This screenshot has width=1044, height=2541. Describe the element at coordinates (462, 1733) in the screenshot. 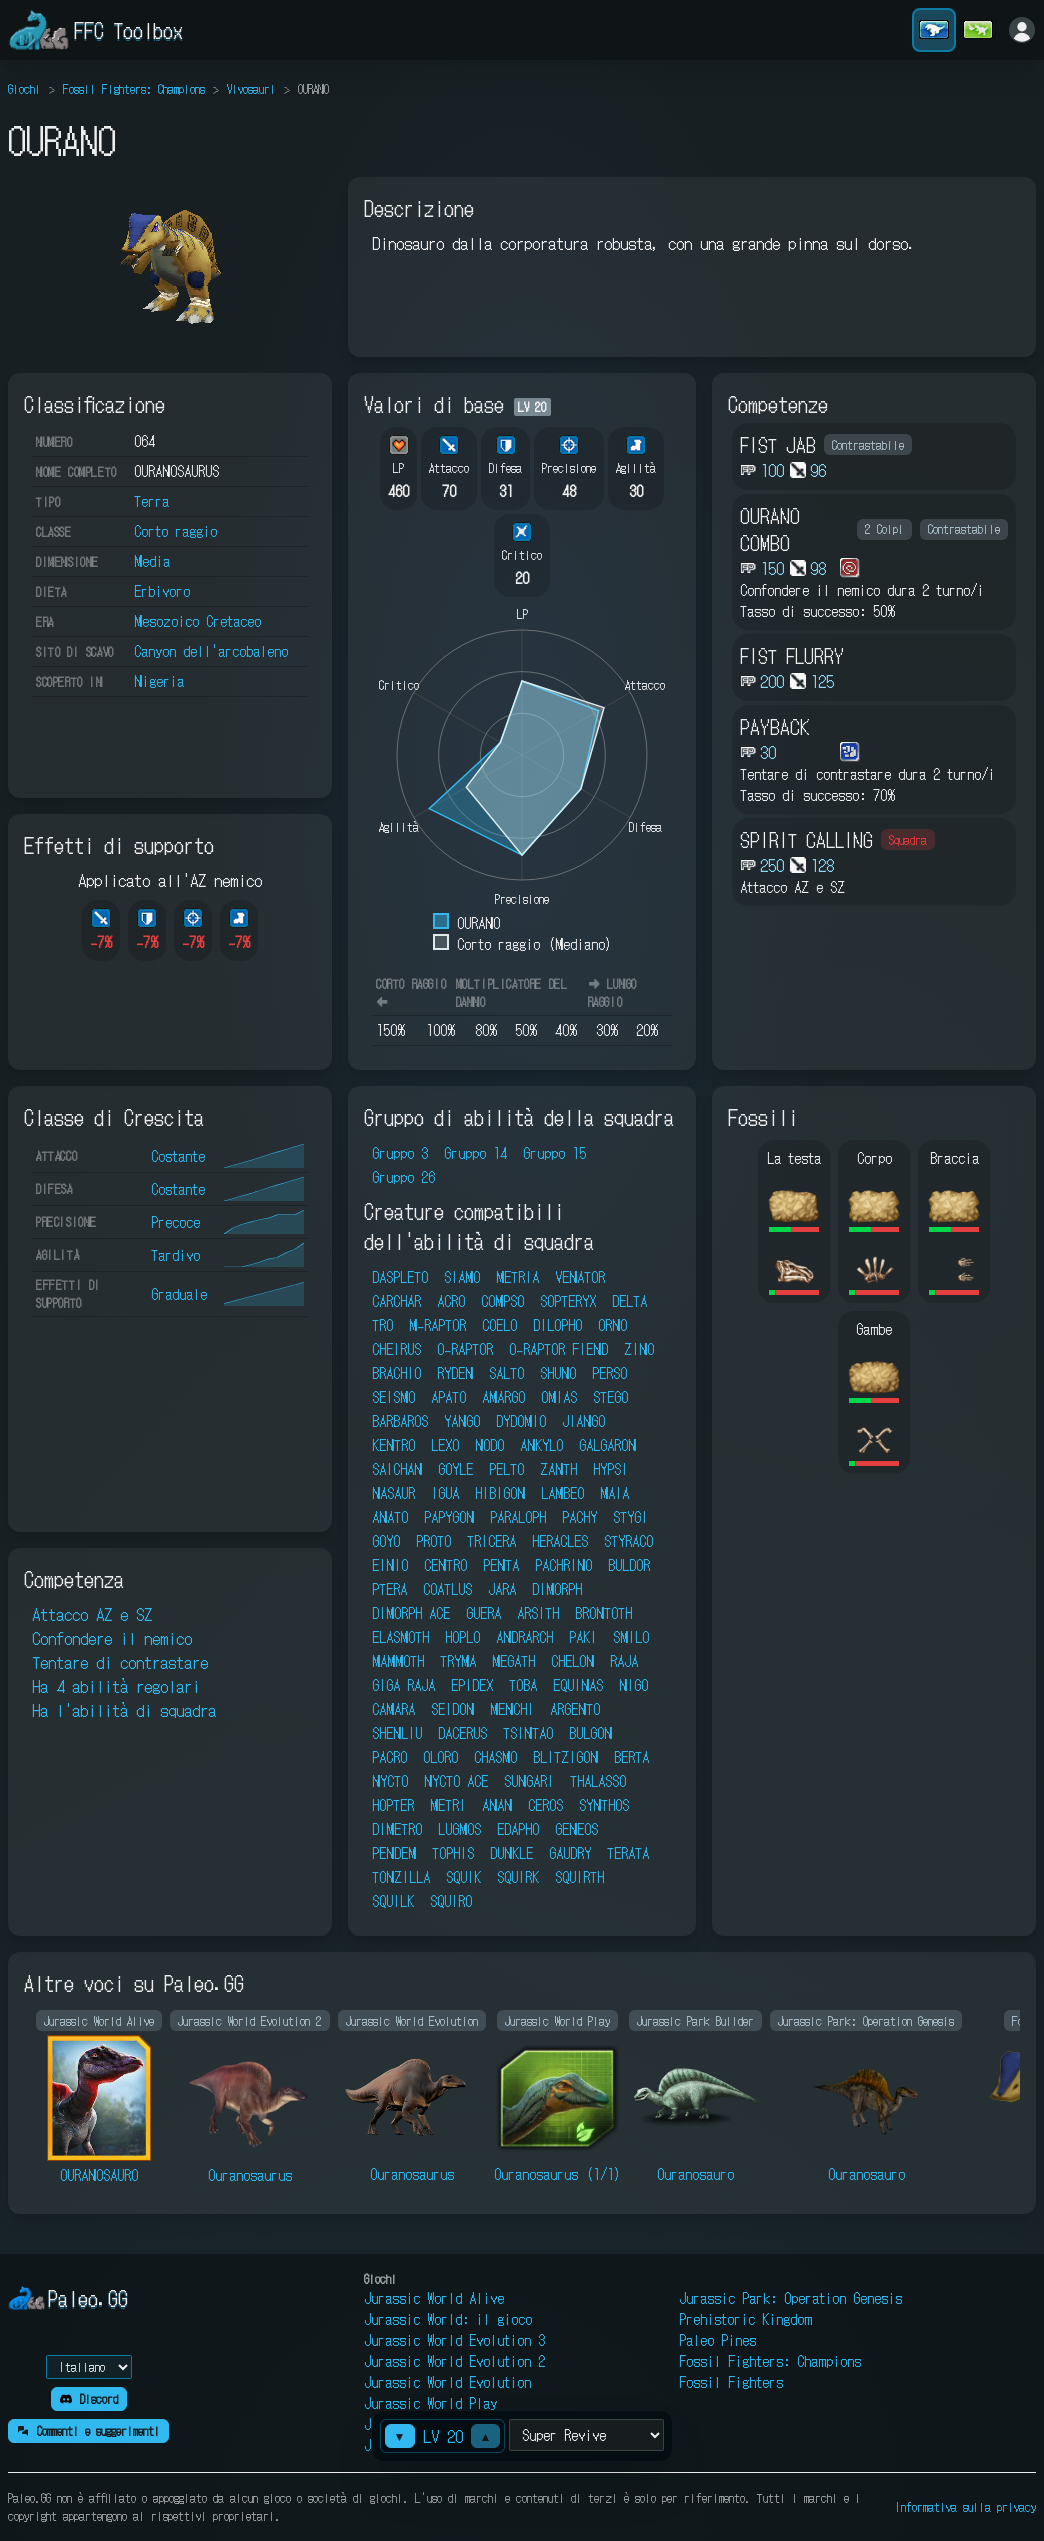

I see `DACERUS` at that location.